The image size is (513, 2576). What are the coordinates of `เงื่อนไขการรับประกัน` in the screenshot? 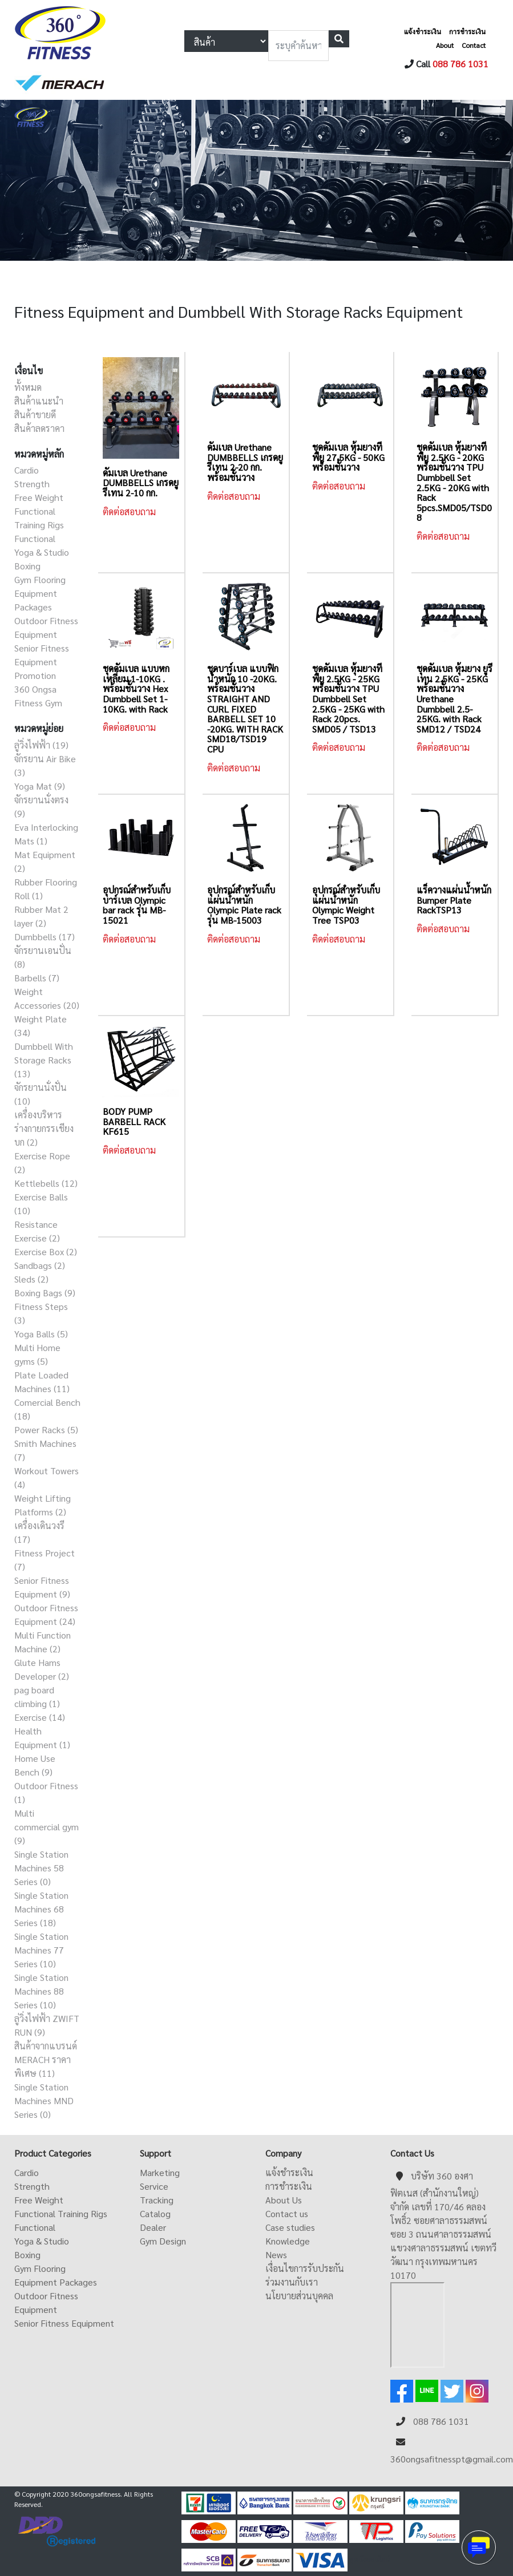 It's located at (304, 2268).